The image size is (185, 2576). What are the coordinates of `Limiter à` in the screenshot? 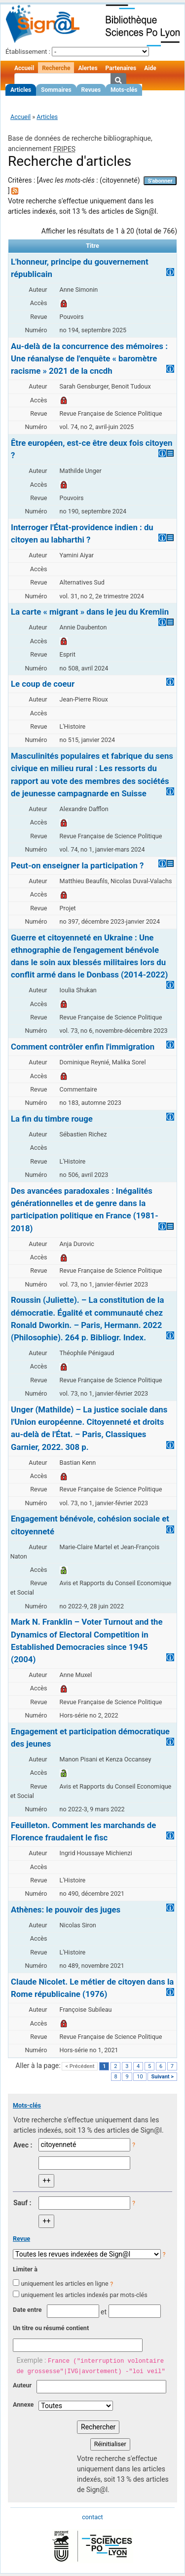 It's located at (25, 2269).